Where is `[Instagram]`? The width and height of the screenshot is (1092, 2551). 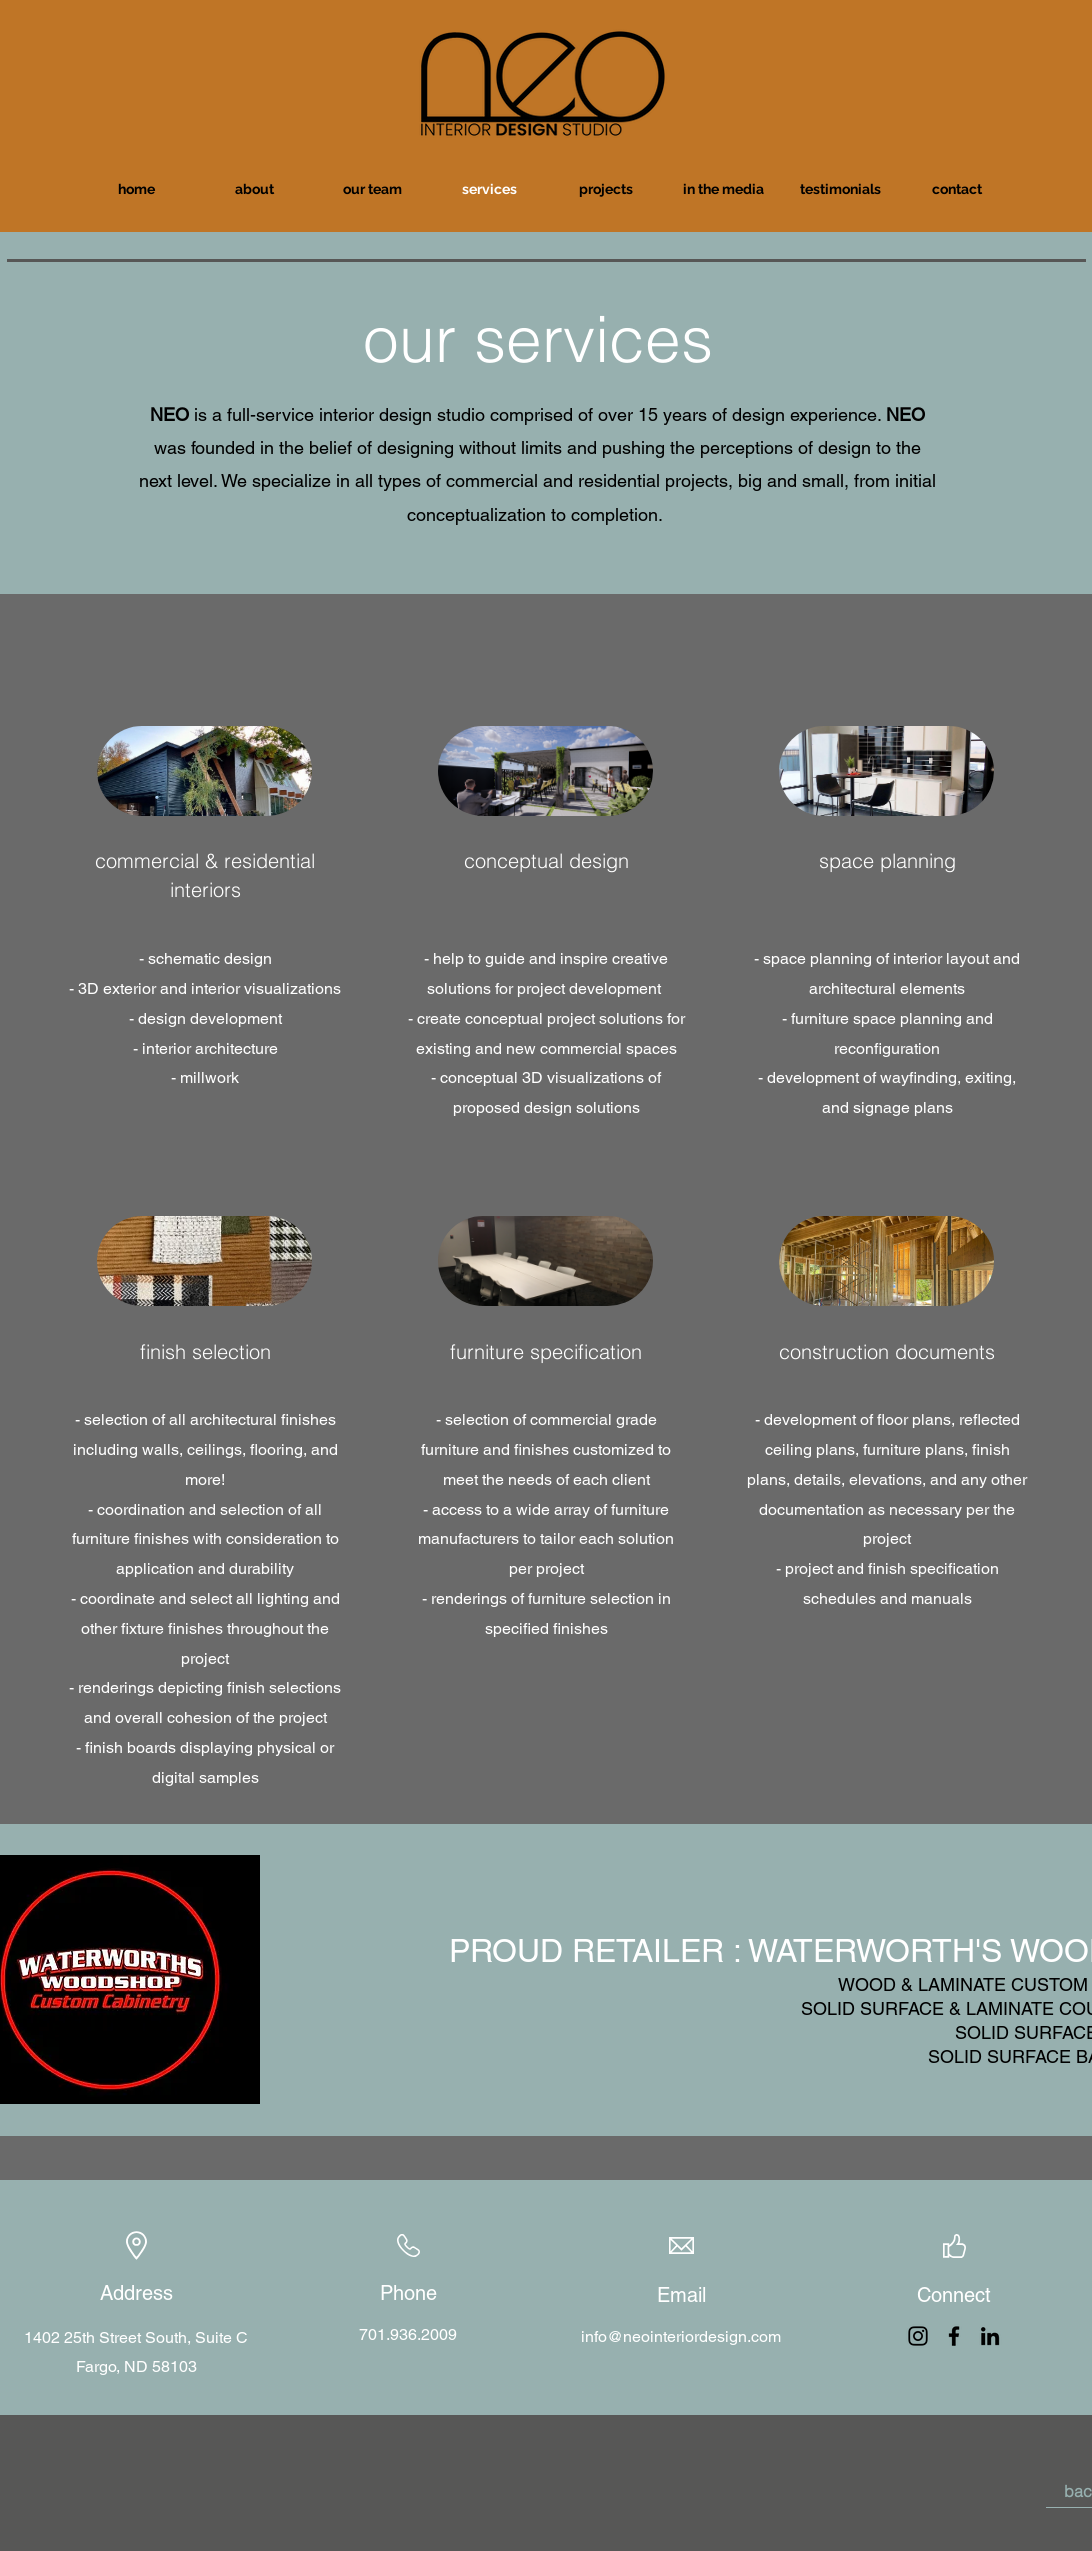
[Instagram] is located at coordinates (918, 2336).